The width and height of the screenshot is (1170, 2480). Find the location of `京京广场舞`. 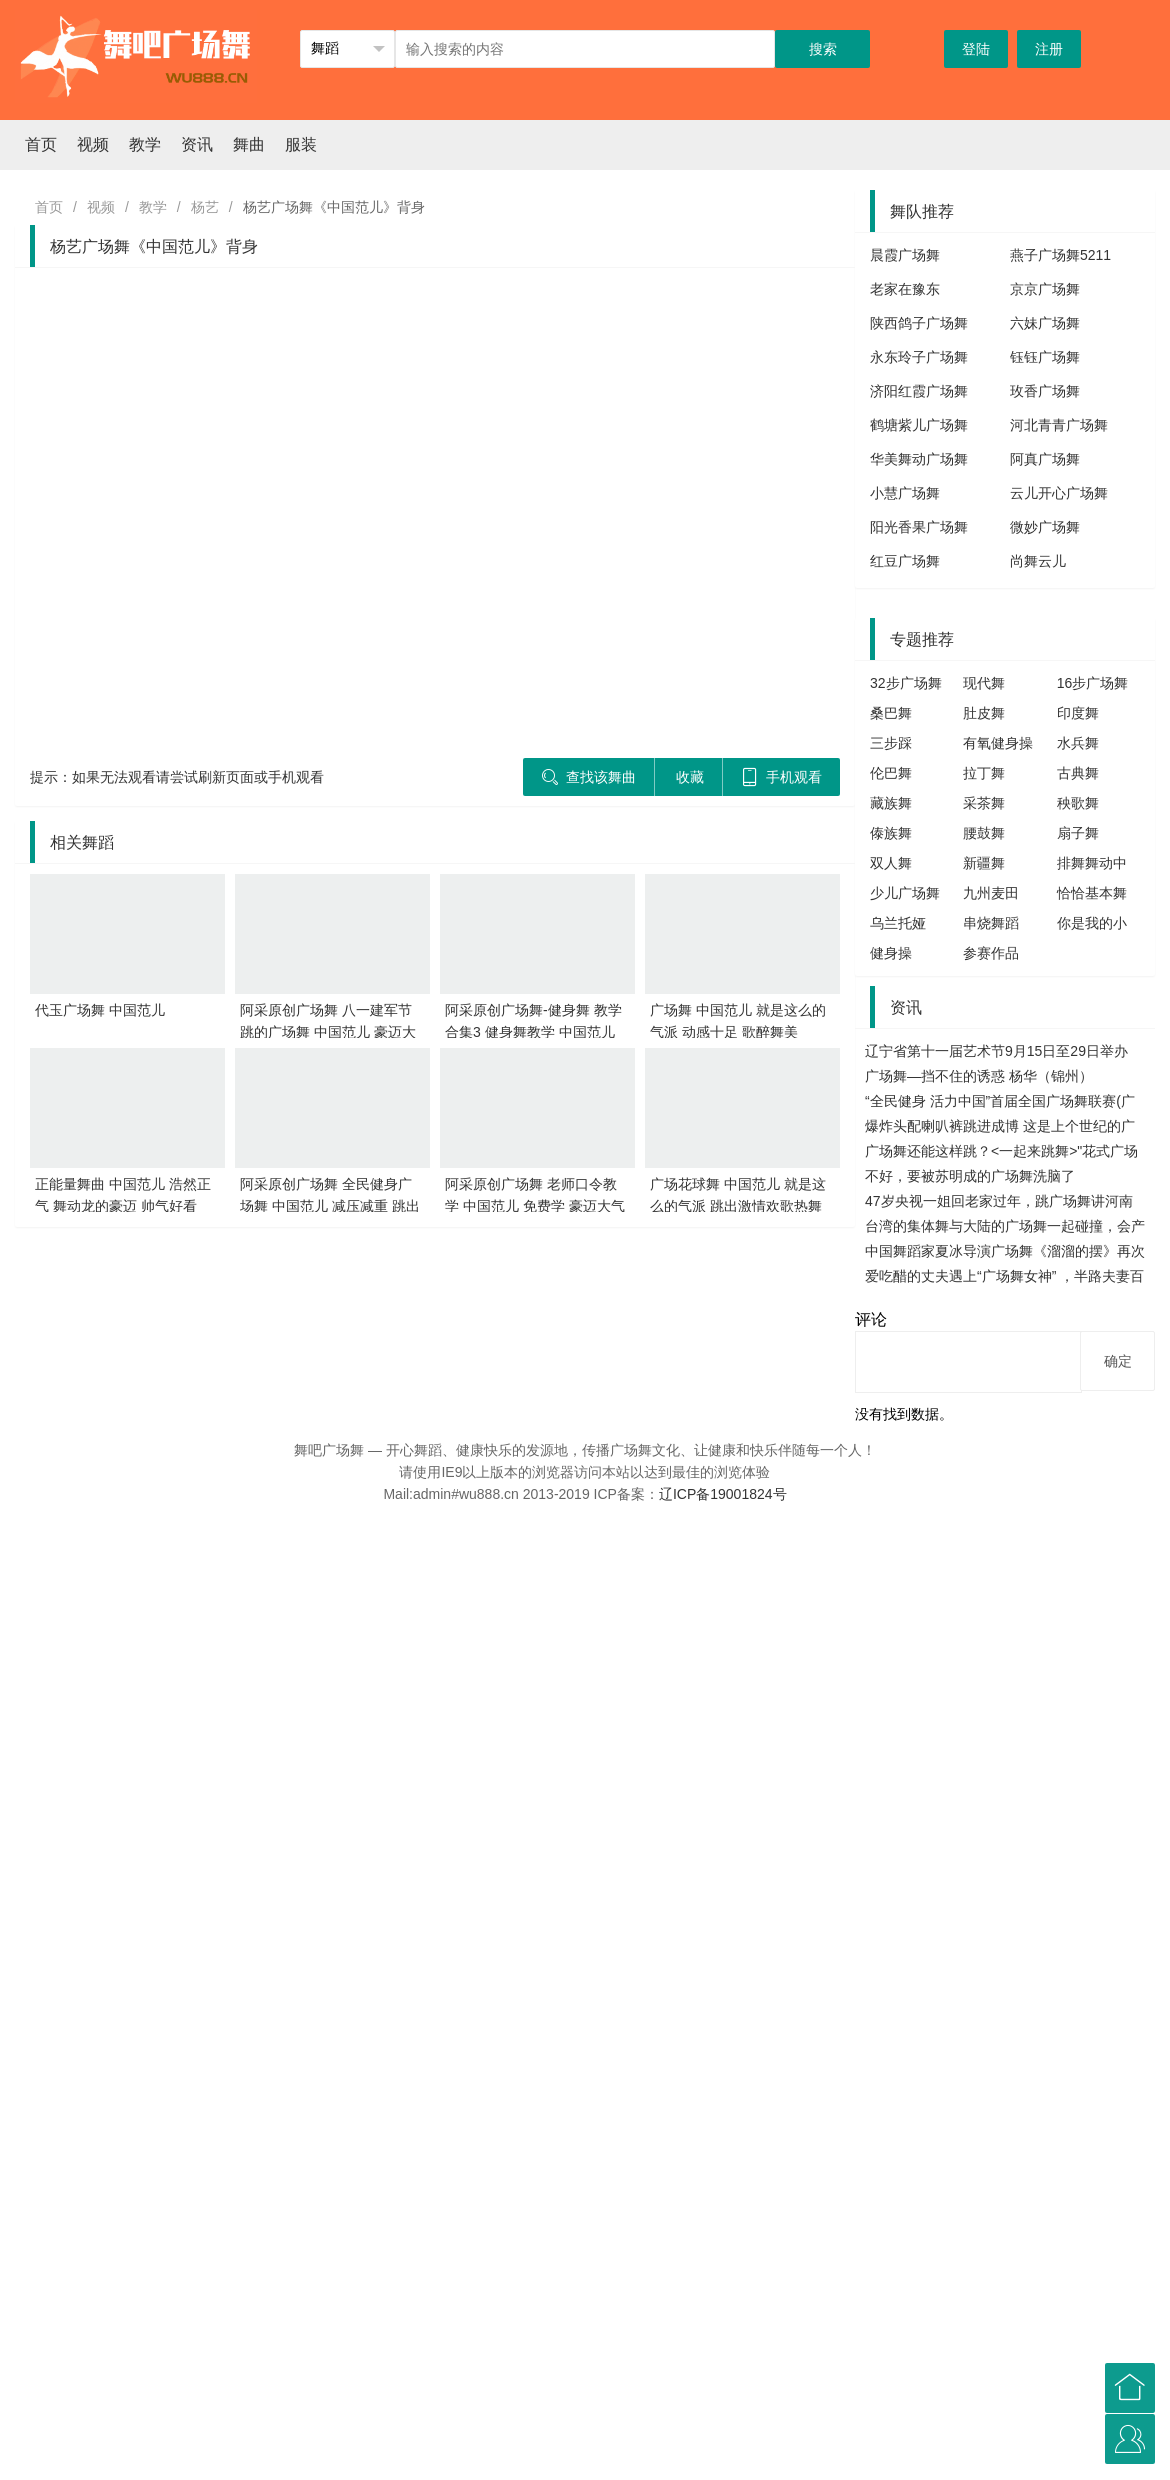

京京广场舞 is located at coordinates (1045, 289).